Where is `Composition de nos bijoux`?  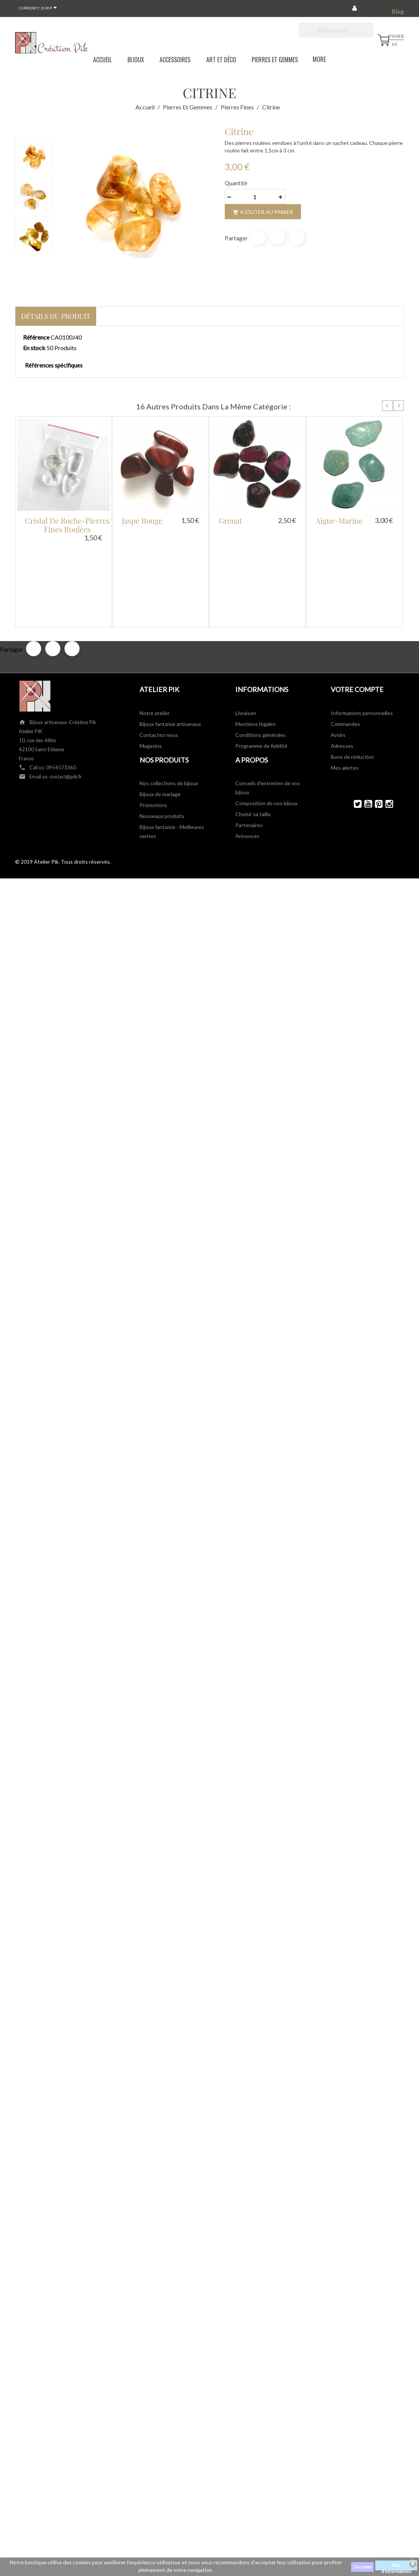
Composition de nos bijoux is located at coordinates (266, 723).